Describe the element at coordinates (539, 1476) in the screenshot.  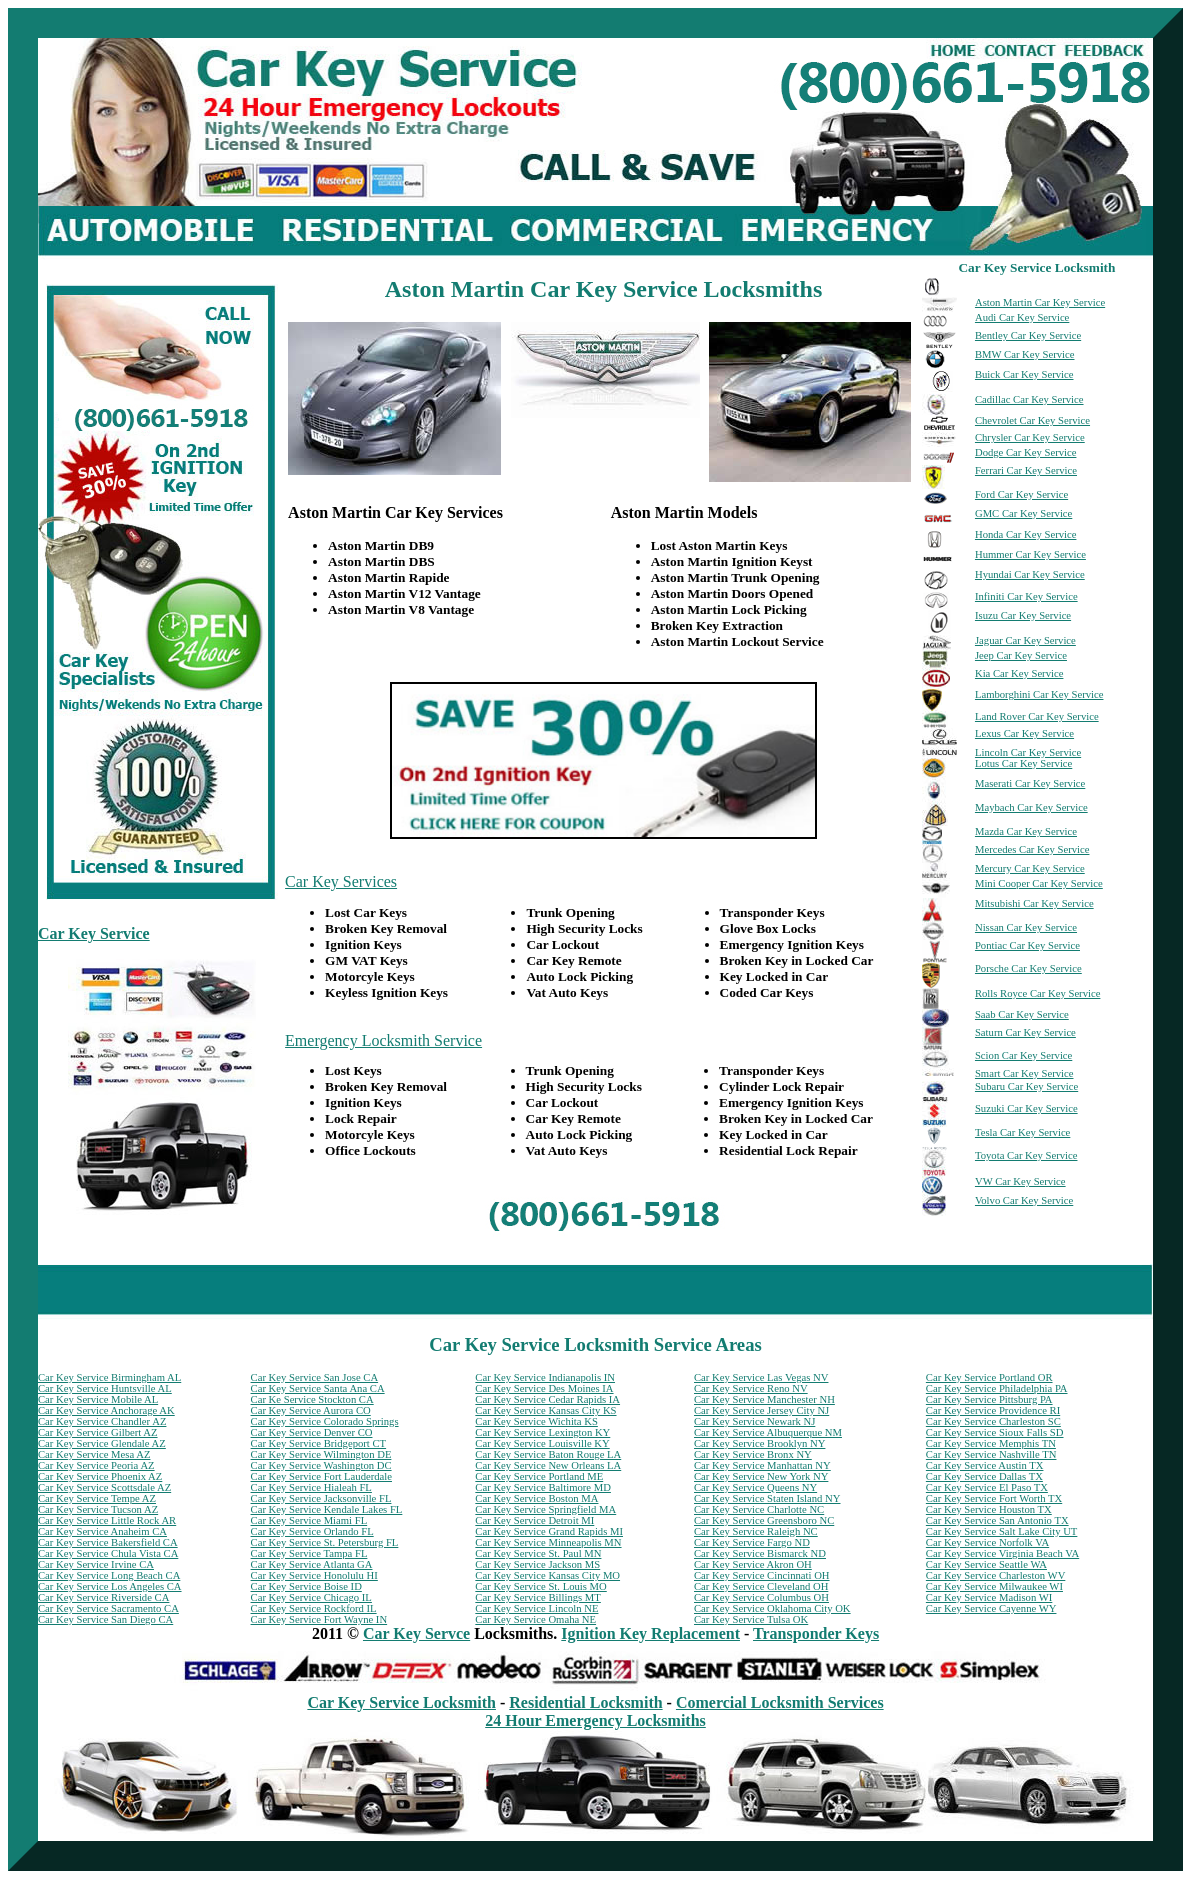
I see `Car Key Service Portland ME` at that location.